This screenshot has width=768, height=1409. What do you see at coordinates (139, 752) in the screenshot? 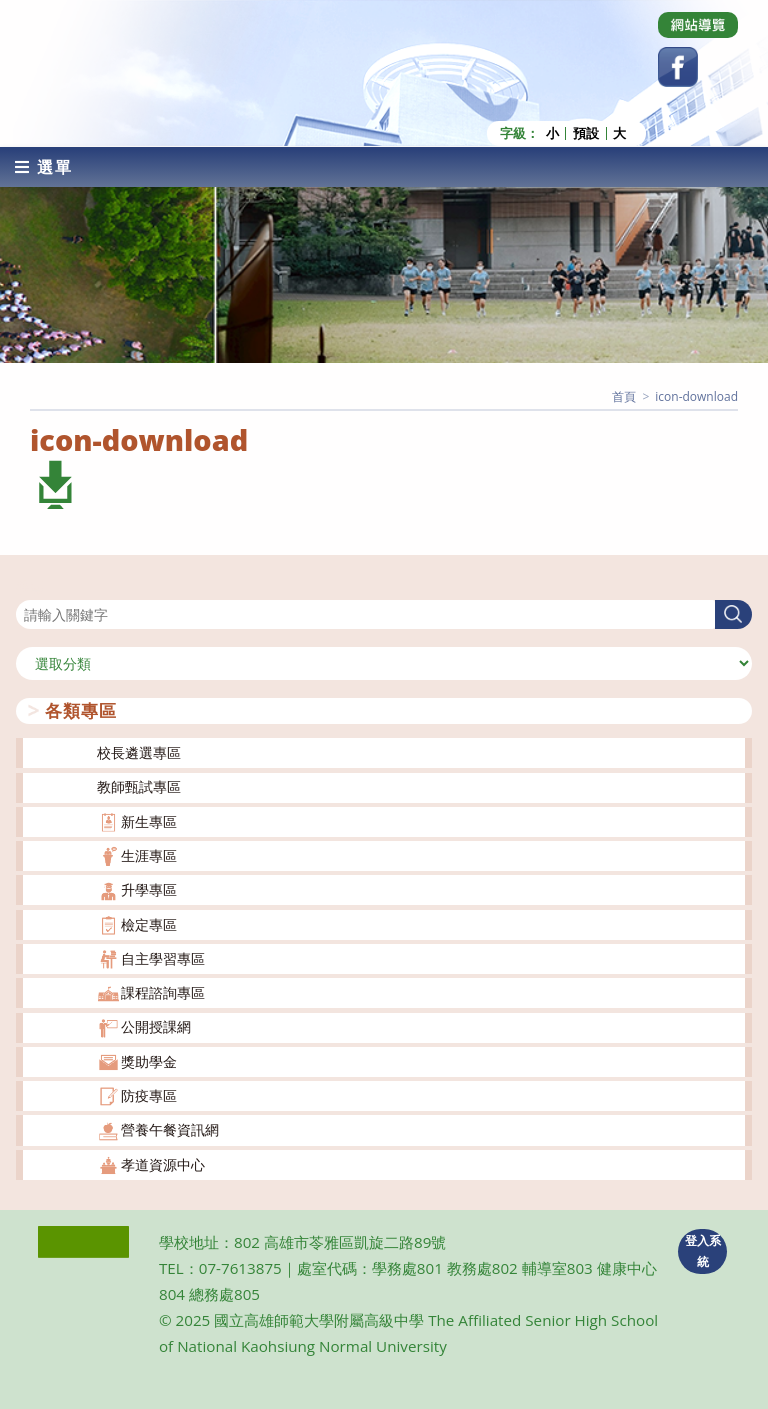
I see `校長遴選專區` at bounding box center [139, 752].